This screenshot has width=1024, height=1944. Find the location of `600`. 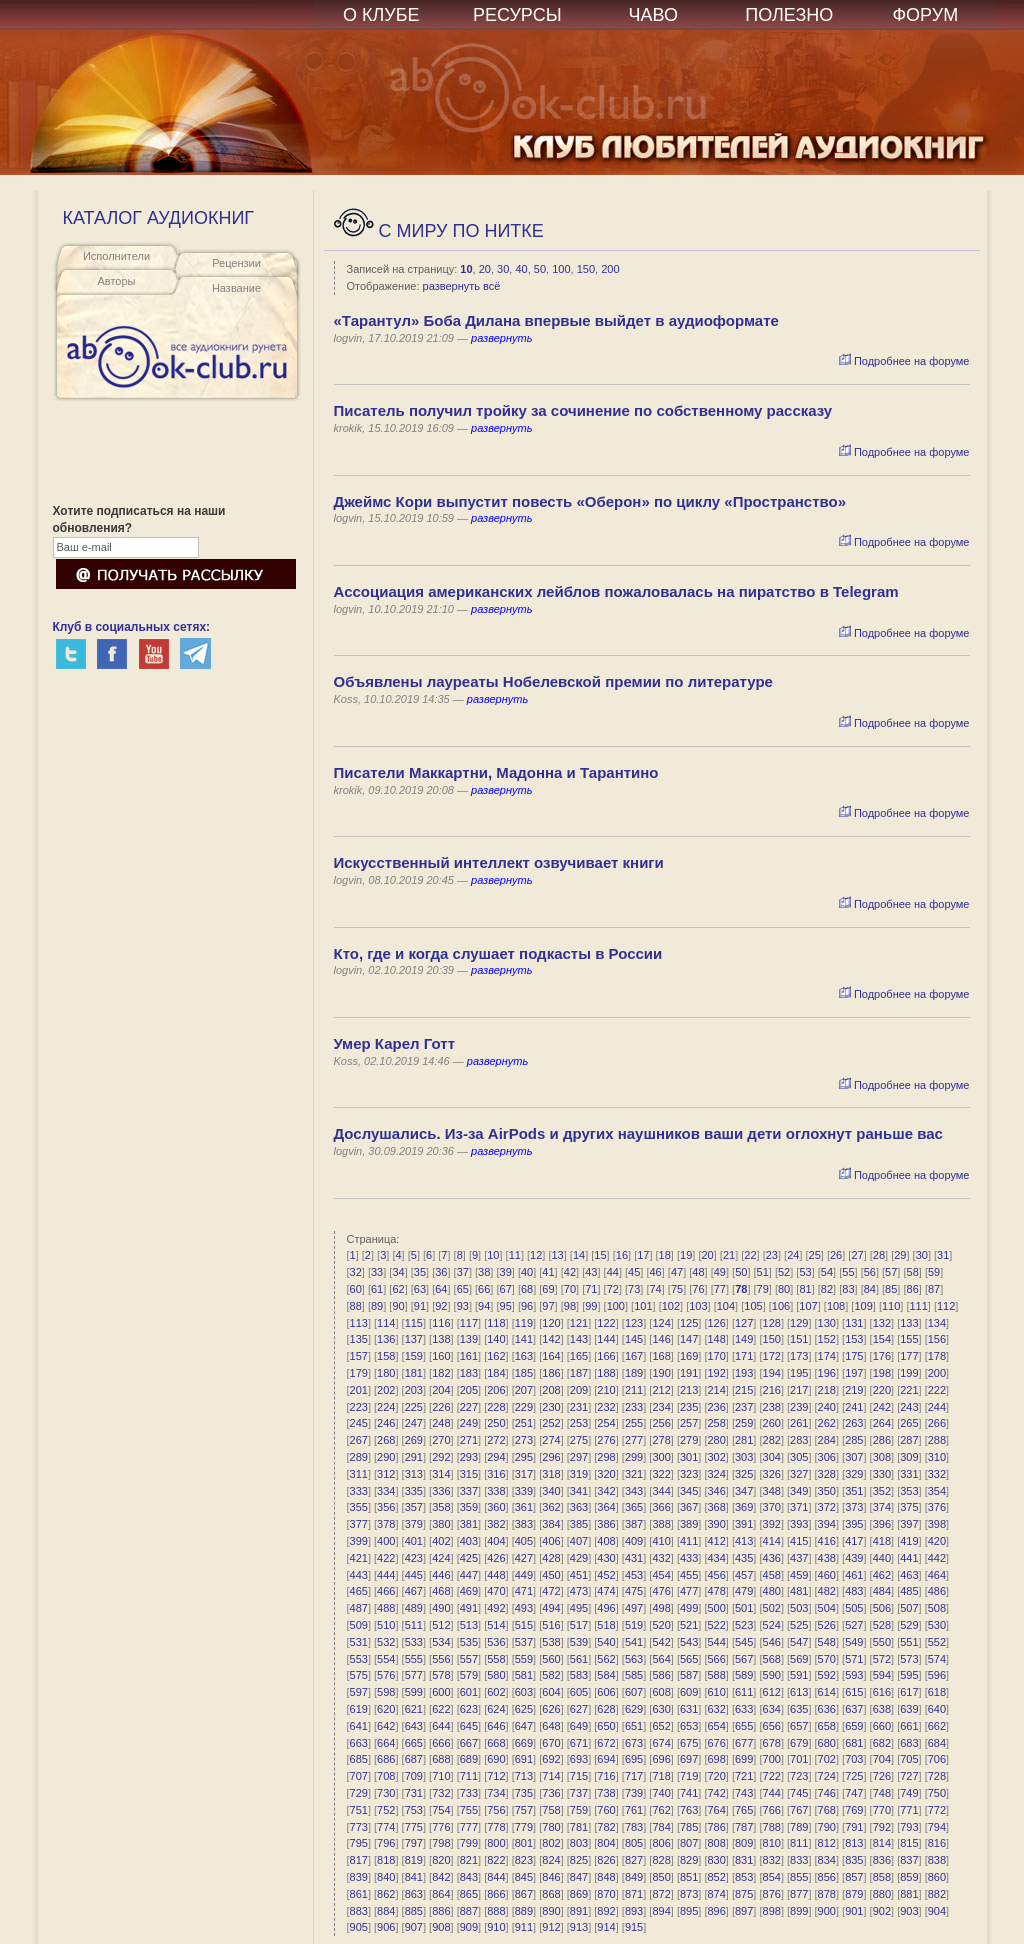

600 is located at coordinates (441, 1692).